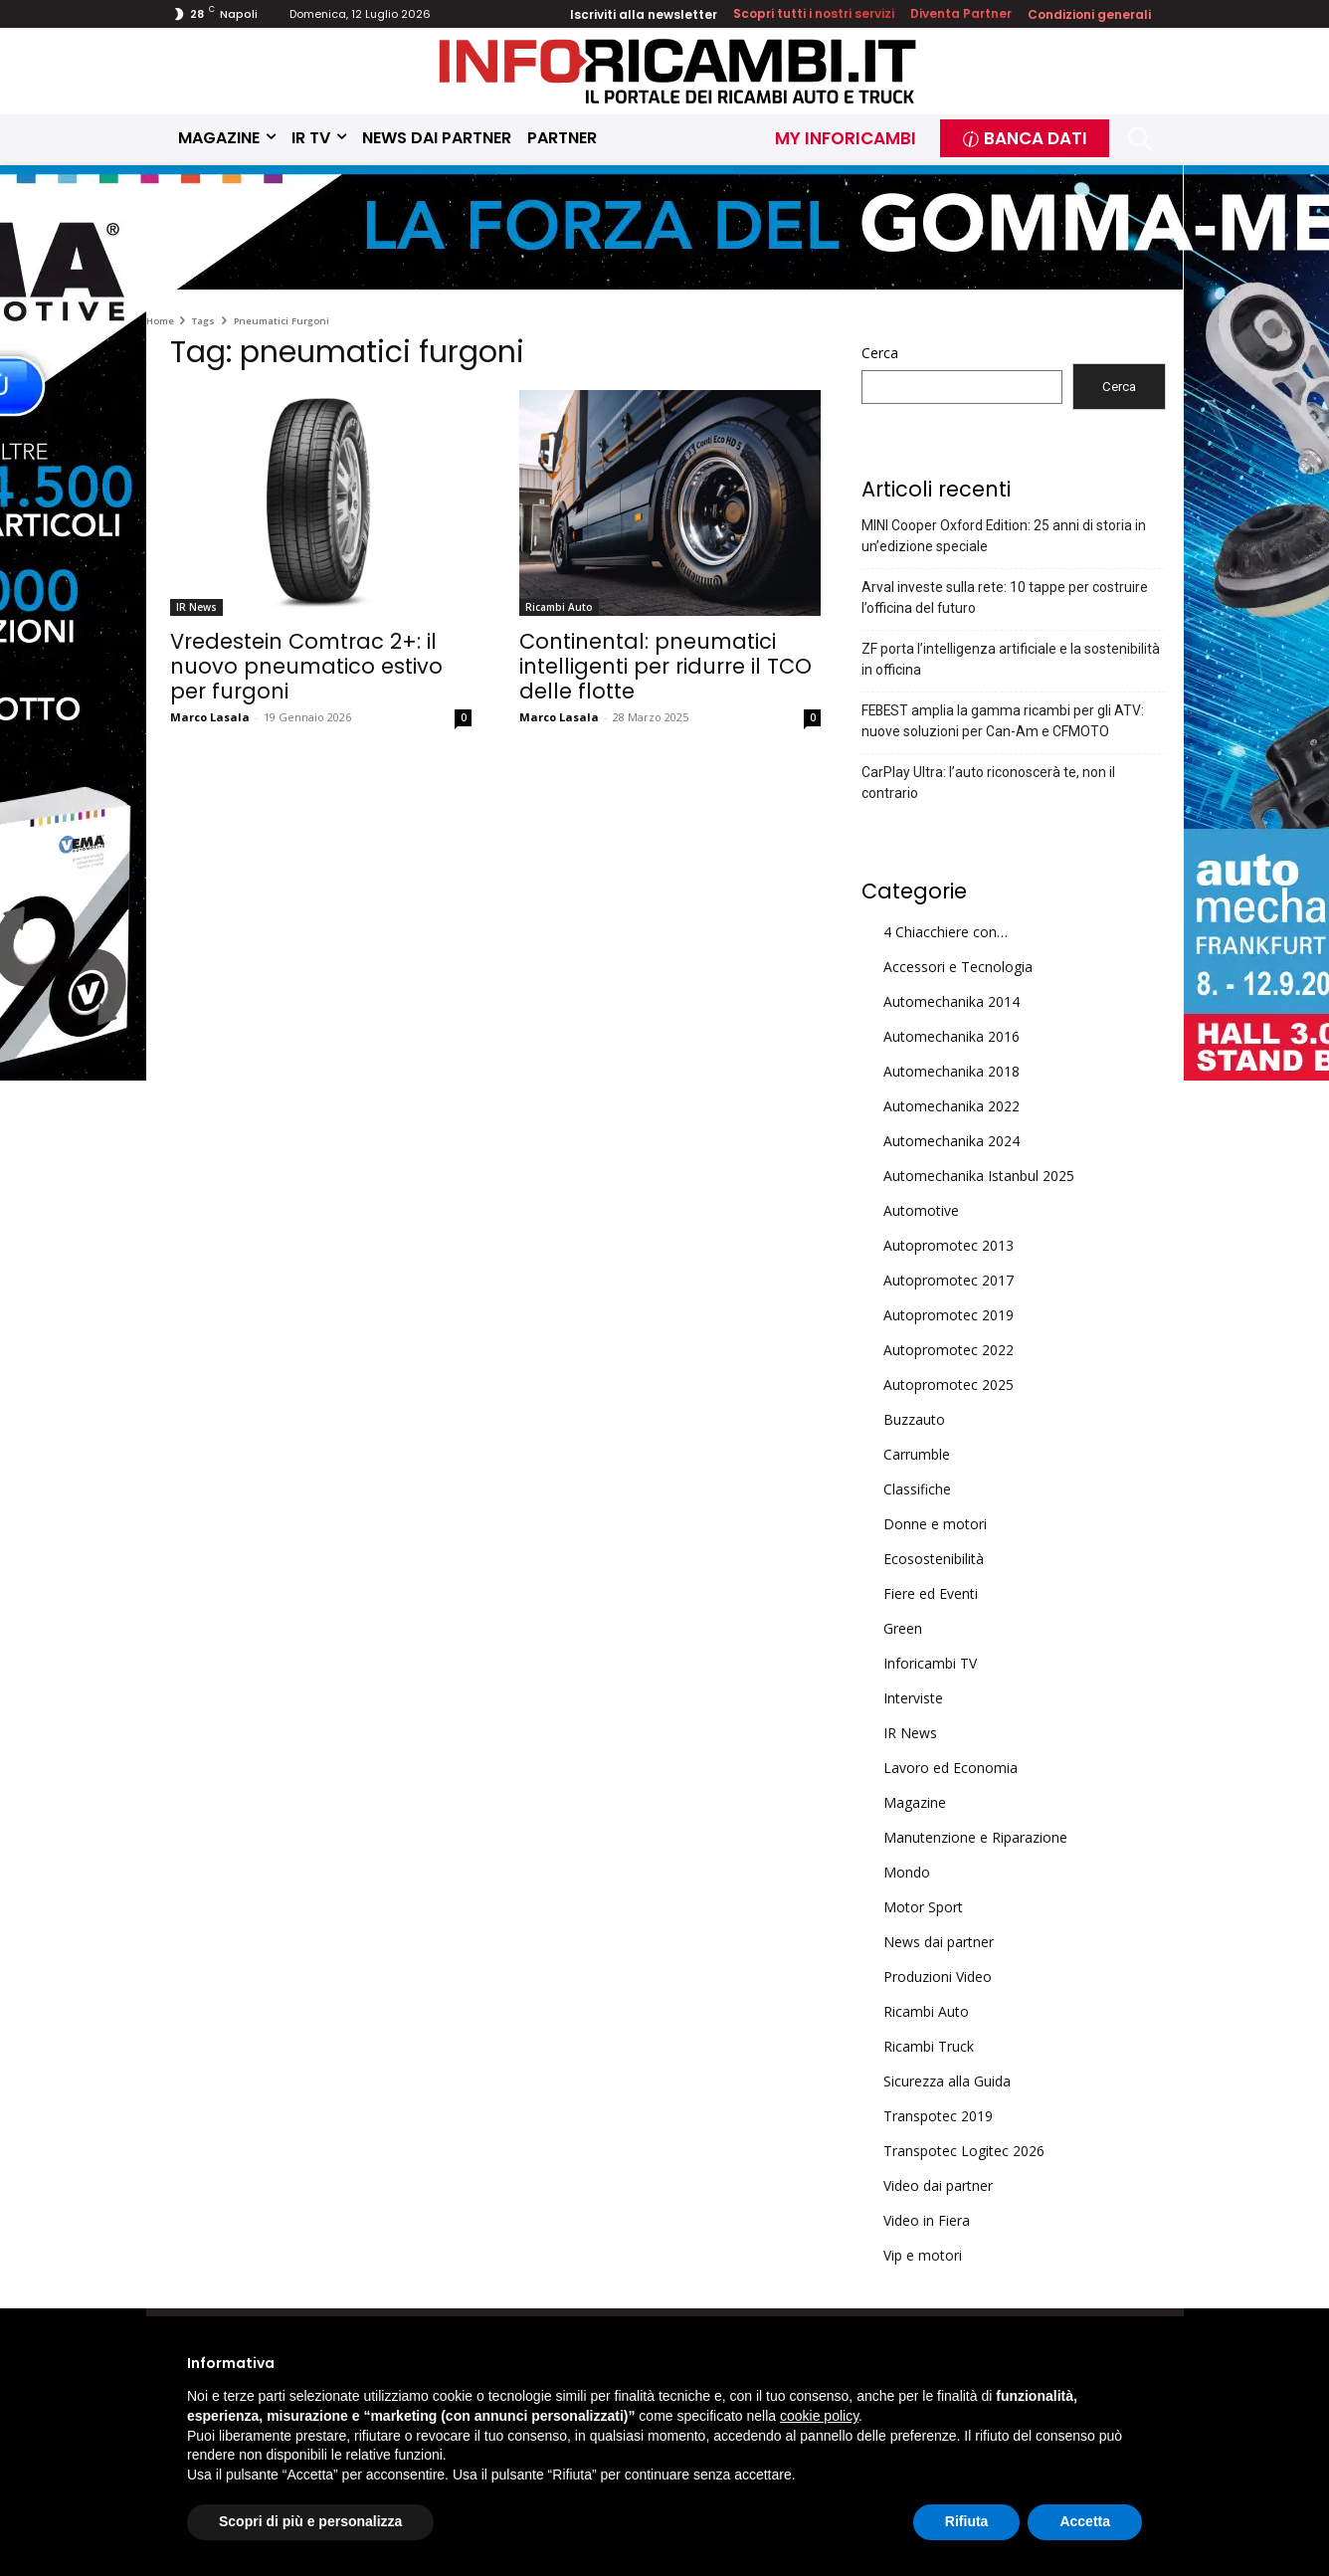  What do you see at coordinates (928, 2046) in the screenshot?
I see `Ricambi Truck` at bounding box center [928, 2046].